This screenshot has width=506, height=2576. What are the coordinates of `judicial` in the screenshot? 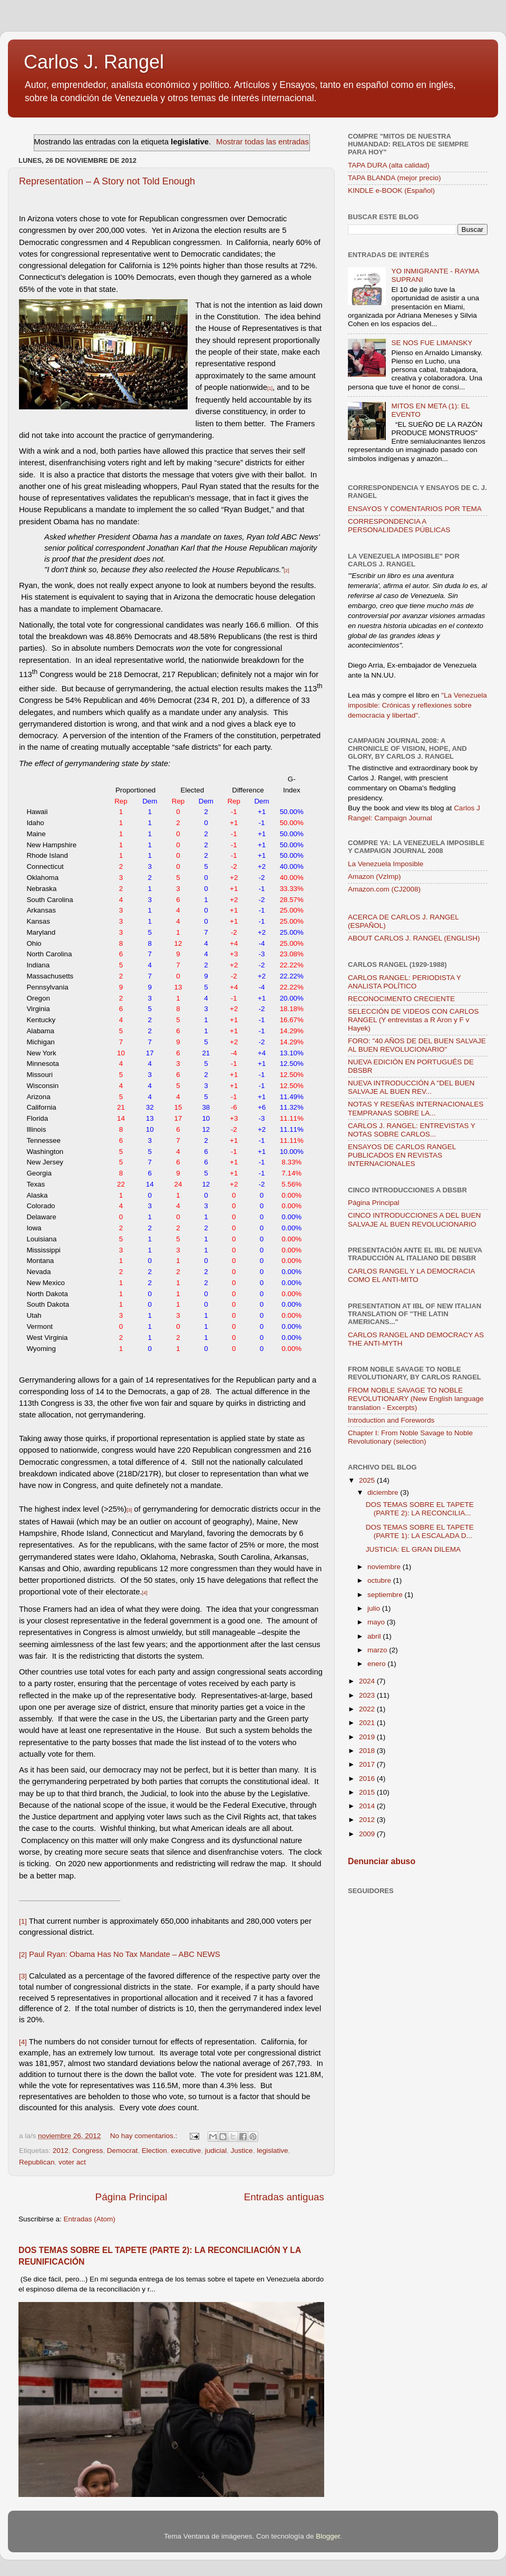 It's located at (216, 2150).